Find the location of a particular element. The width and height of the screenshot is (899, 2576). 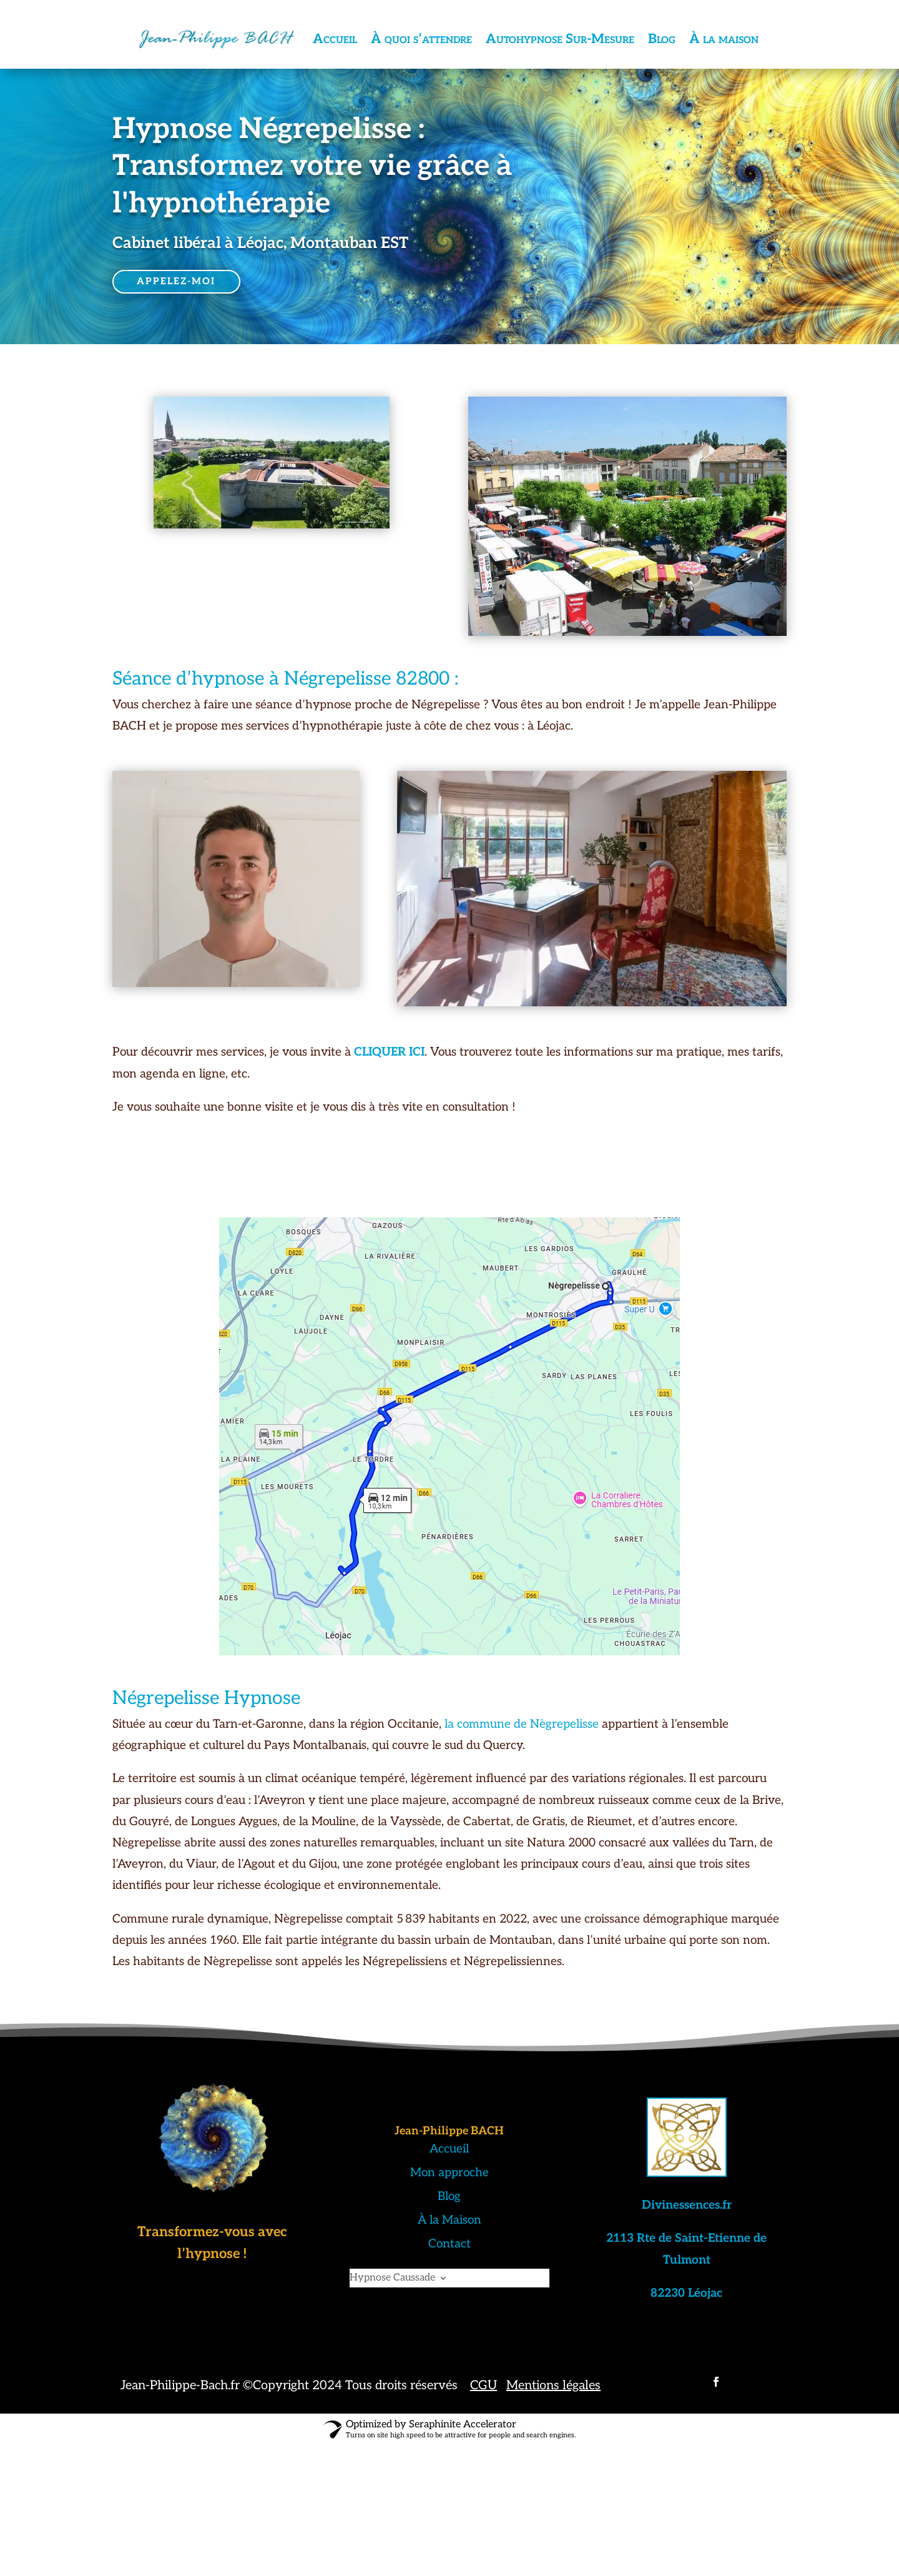

Mon approche is located at coordinates (449, 2173).